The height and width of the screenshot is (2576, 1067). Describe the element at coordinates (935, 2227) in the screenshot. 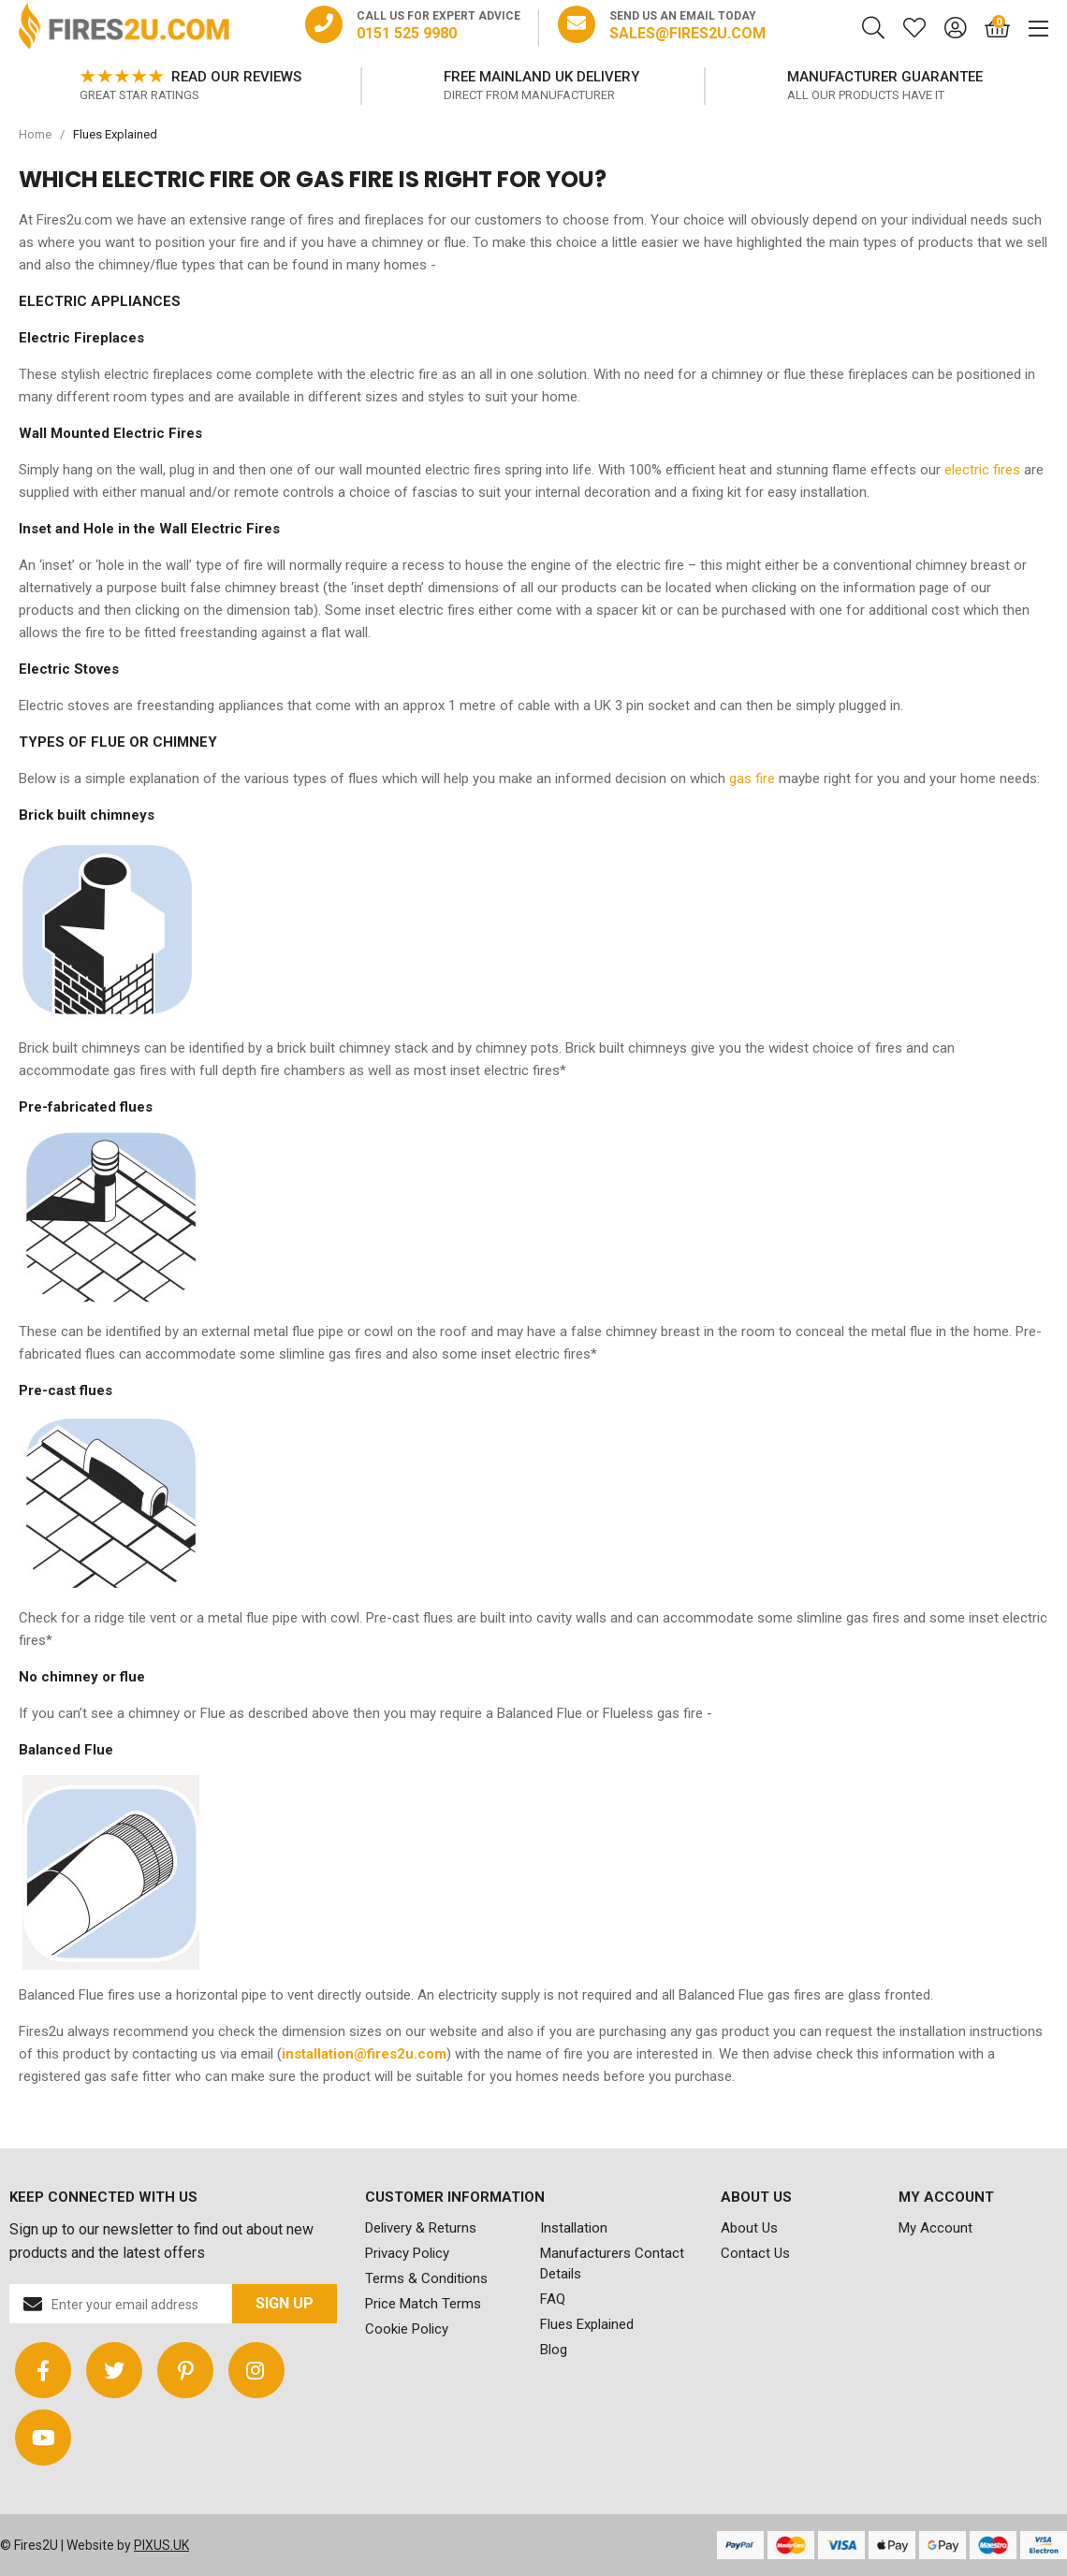

I see `My Account` at that location.